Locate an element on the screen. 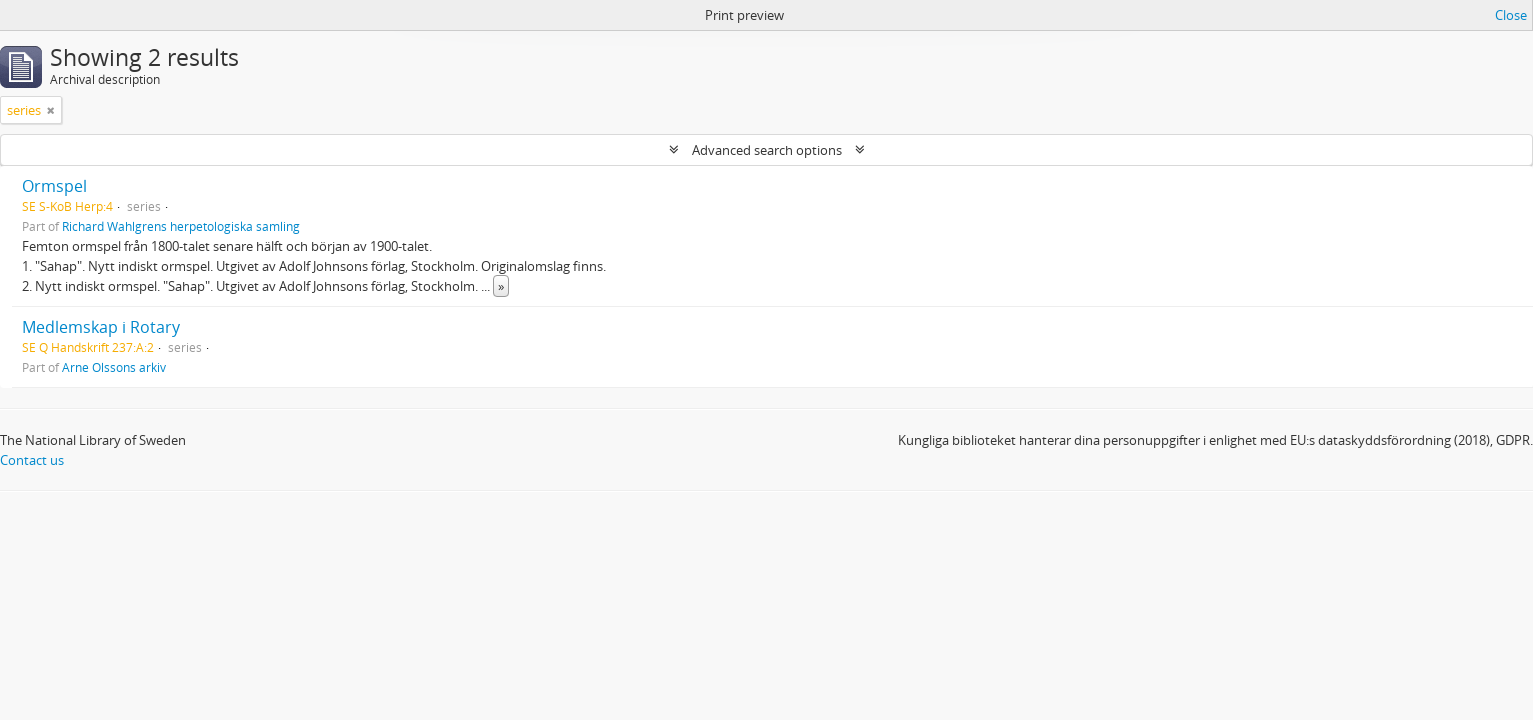 The height and width of the screenshot is (720, 1533). Ormspel is located at coordinates (54, 186).